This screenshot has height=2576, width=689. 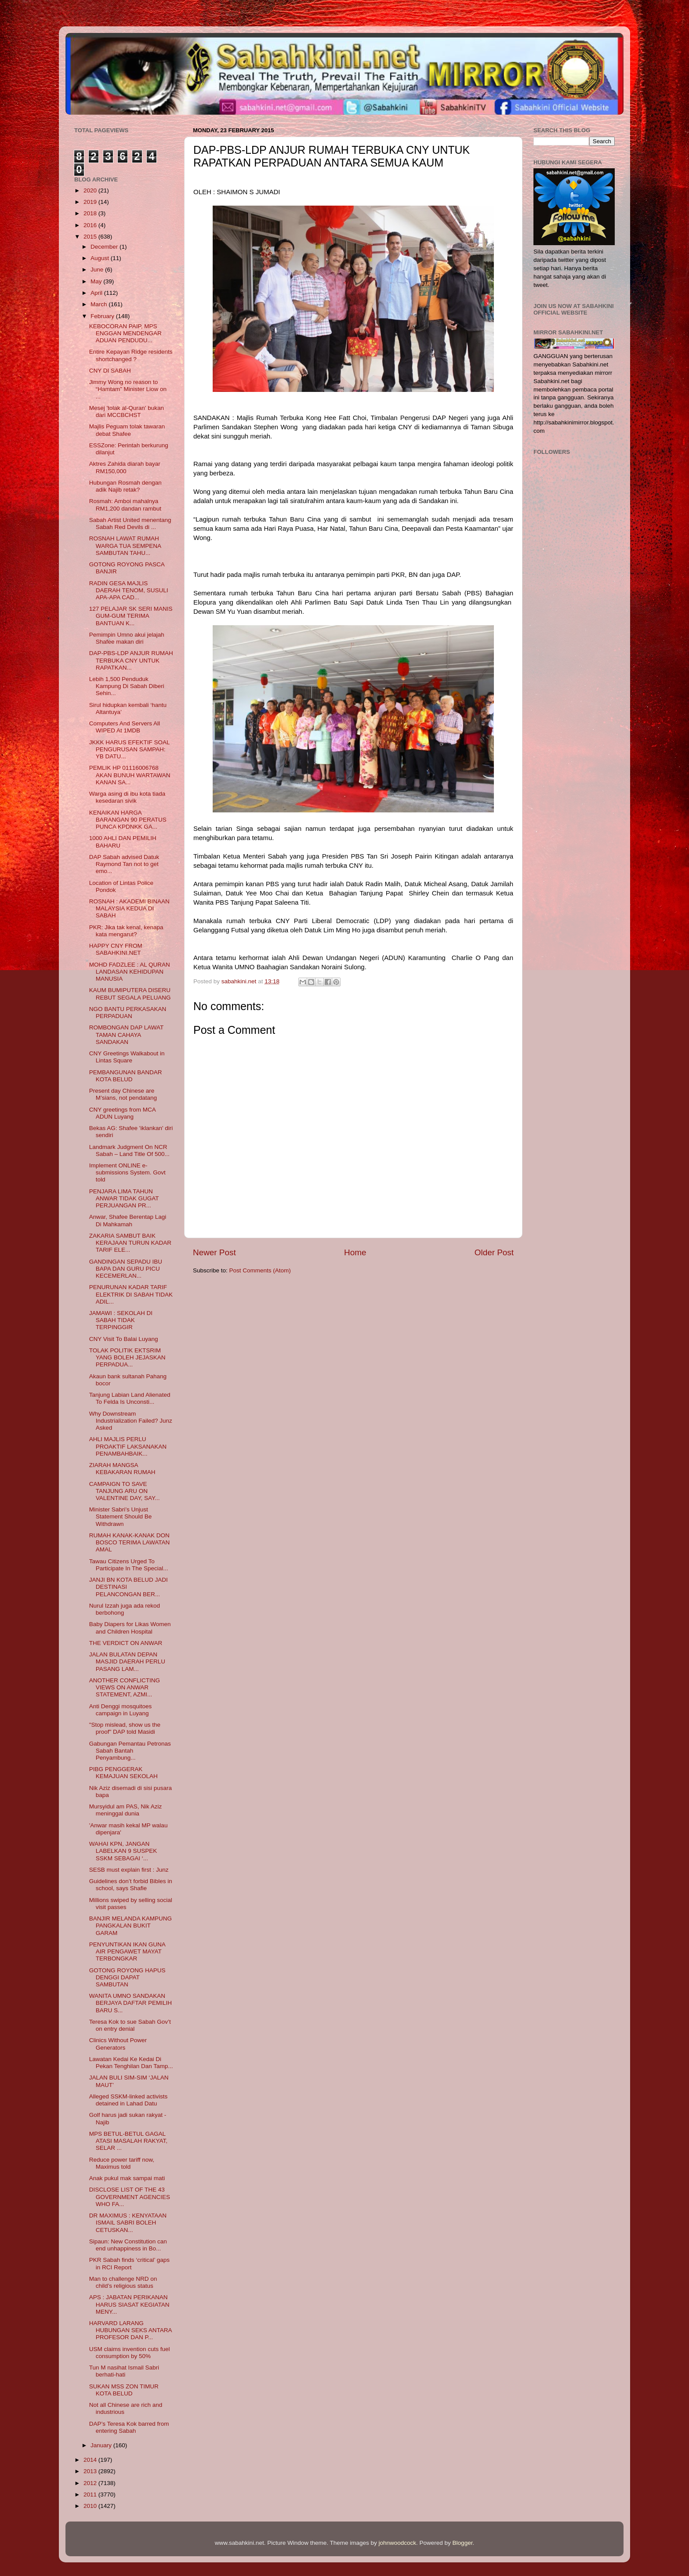 What do you see at coordinates (122, 1468) in the screenshot?
I see `ZIARAH MANGSA KEBAKARAN RUMAH` at bounding box center [122, 1468].